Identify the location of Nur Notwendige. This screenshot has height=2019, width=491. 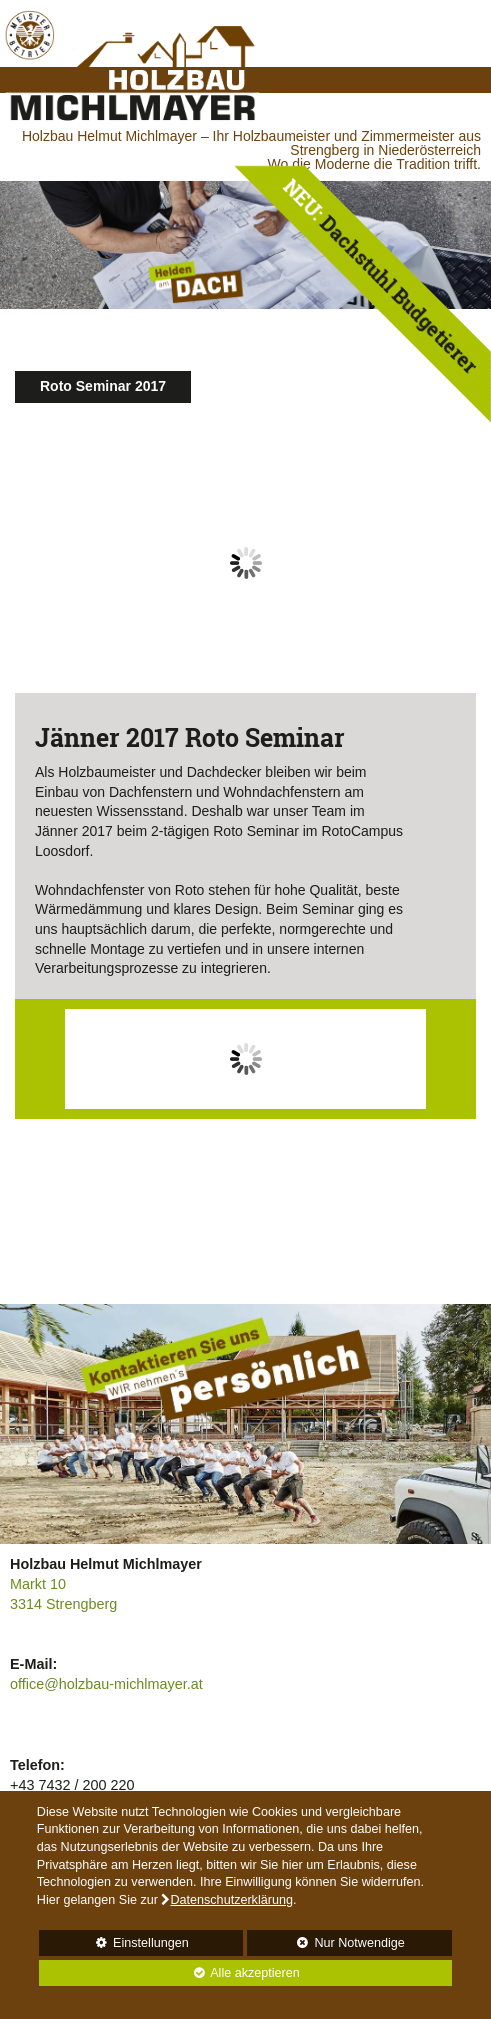
(325, 1946).